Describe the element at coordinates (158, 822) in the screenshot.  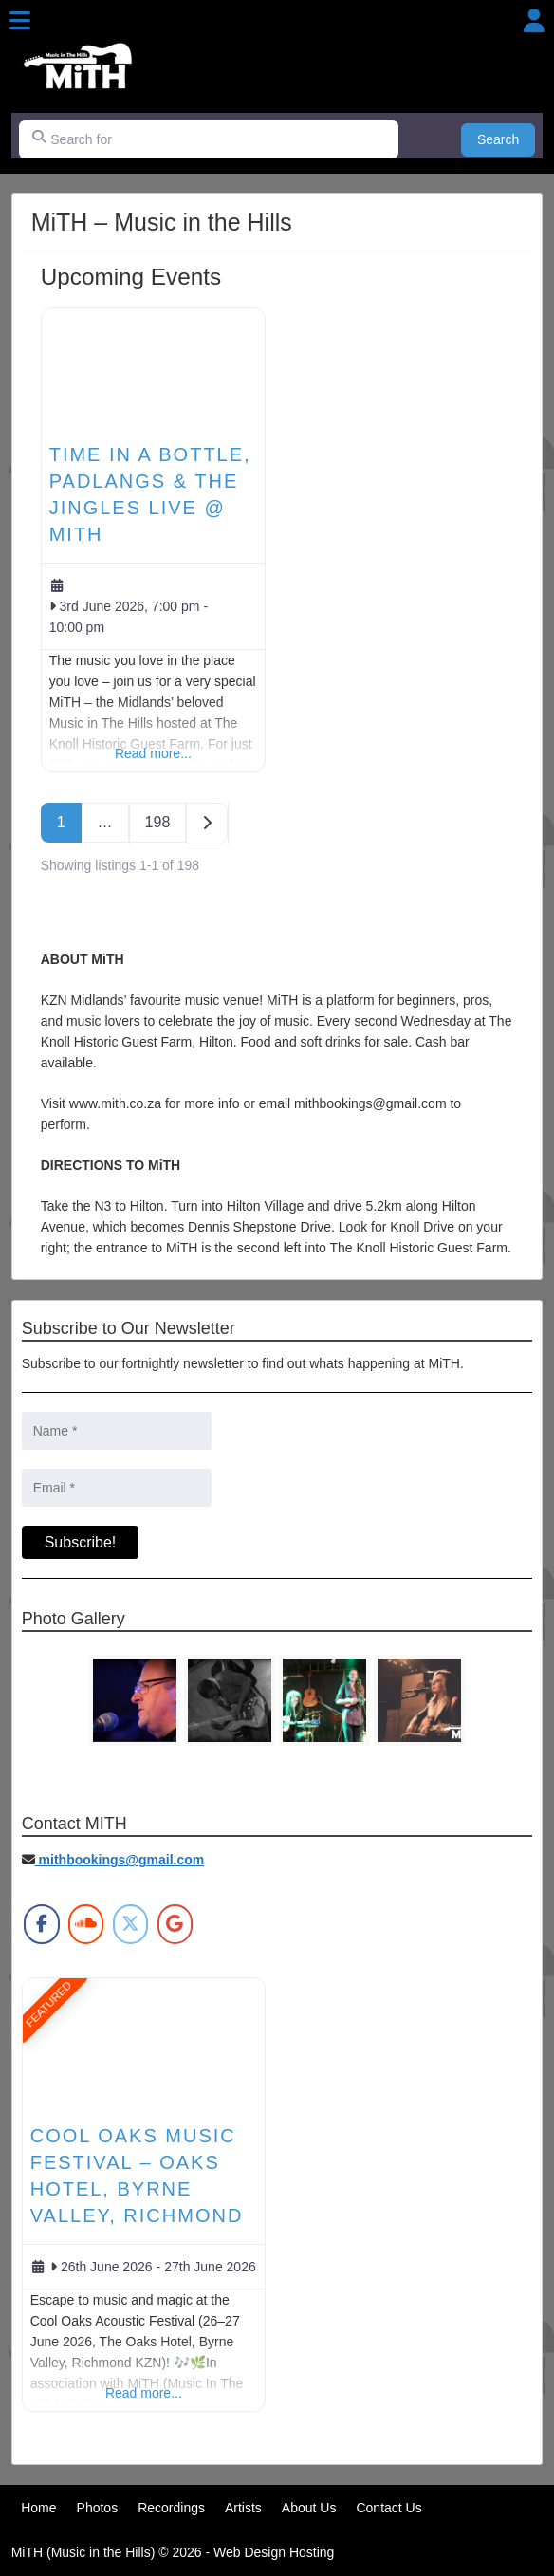
I see `198` at that location.